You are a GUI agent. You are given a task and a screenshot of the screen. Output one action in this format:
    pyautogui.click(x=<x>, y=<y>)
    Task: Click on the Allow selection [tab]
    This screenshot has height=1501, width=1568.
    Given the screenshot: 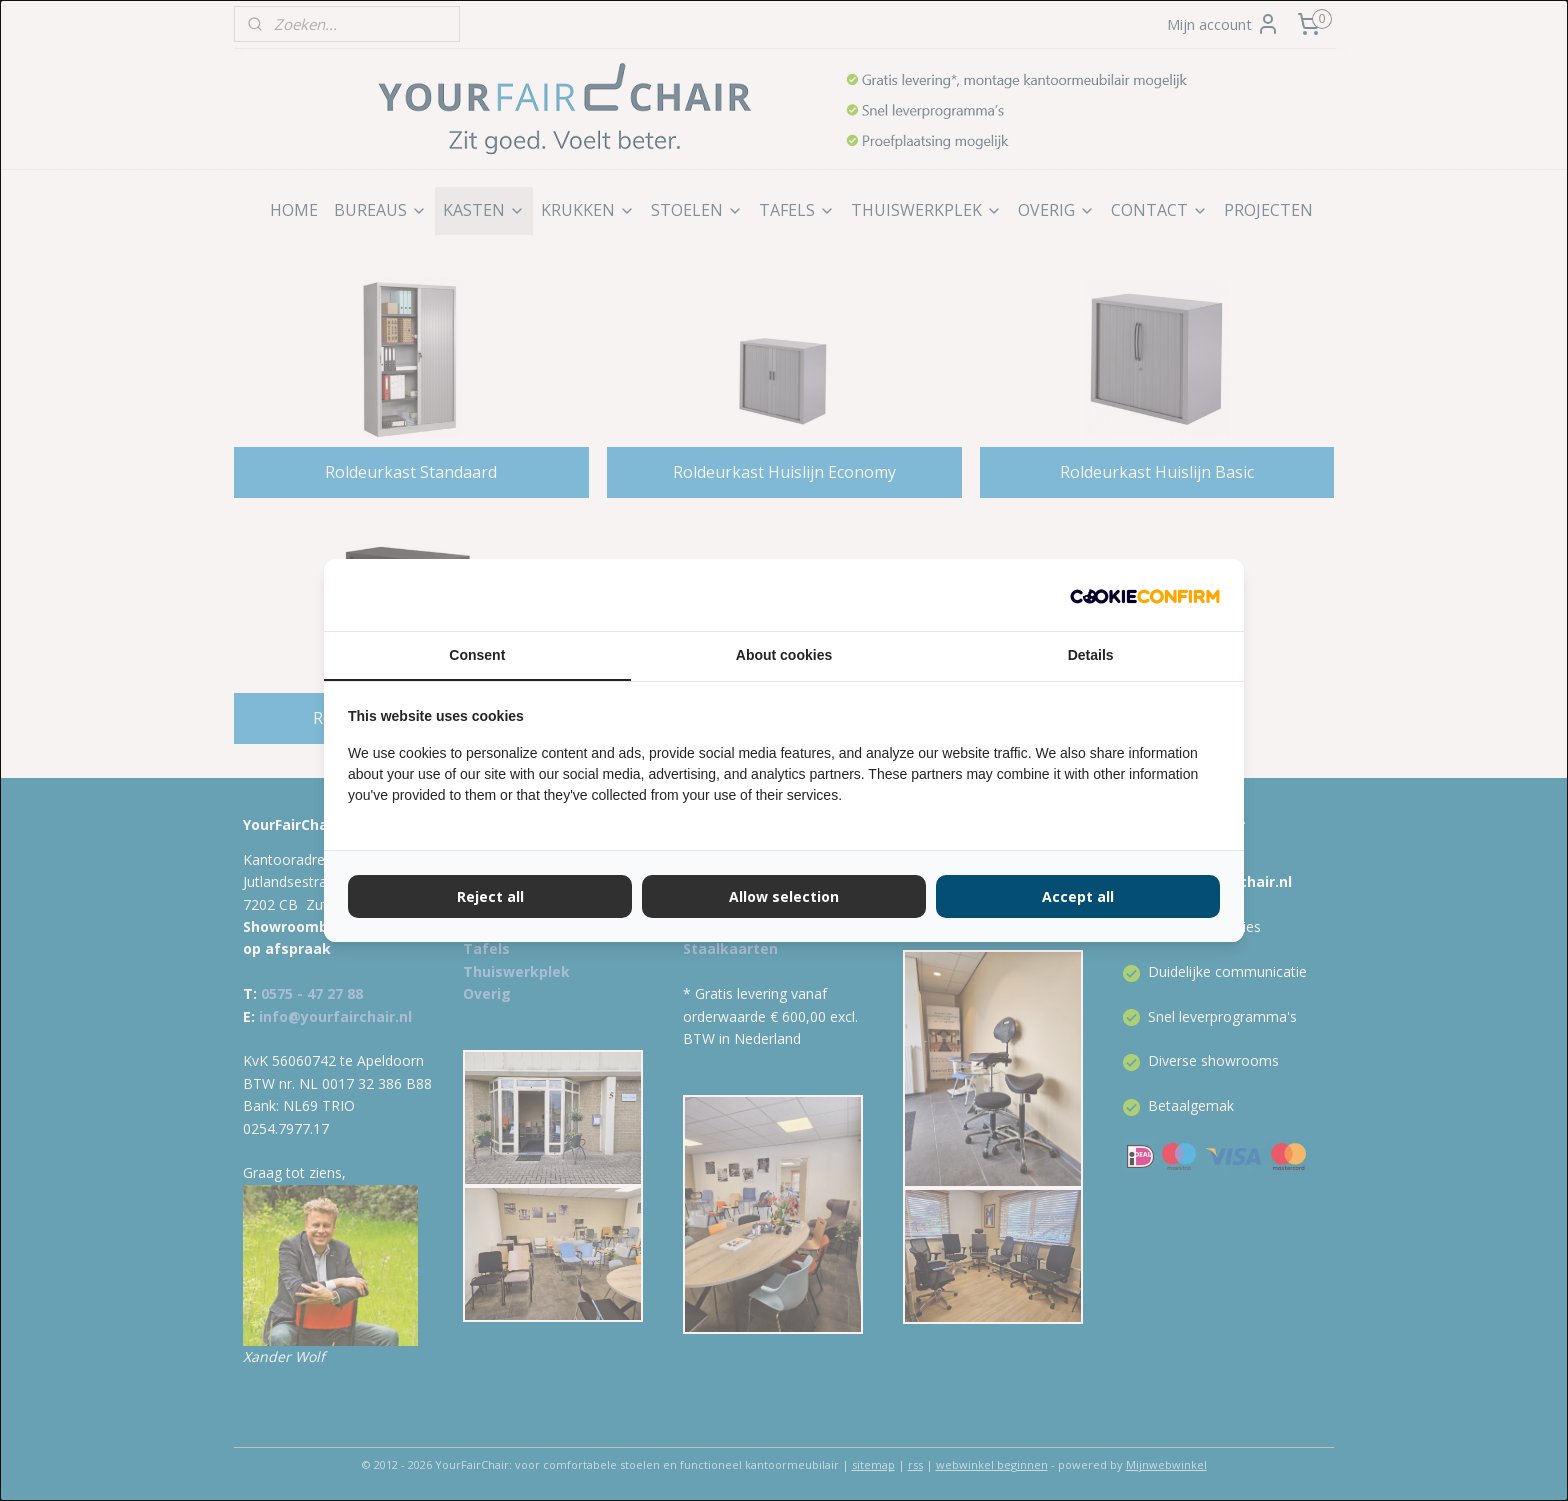 What is the action you would take?
    pyautogui.click(x=784, y=896)
    